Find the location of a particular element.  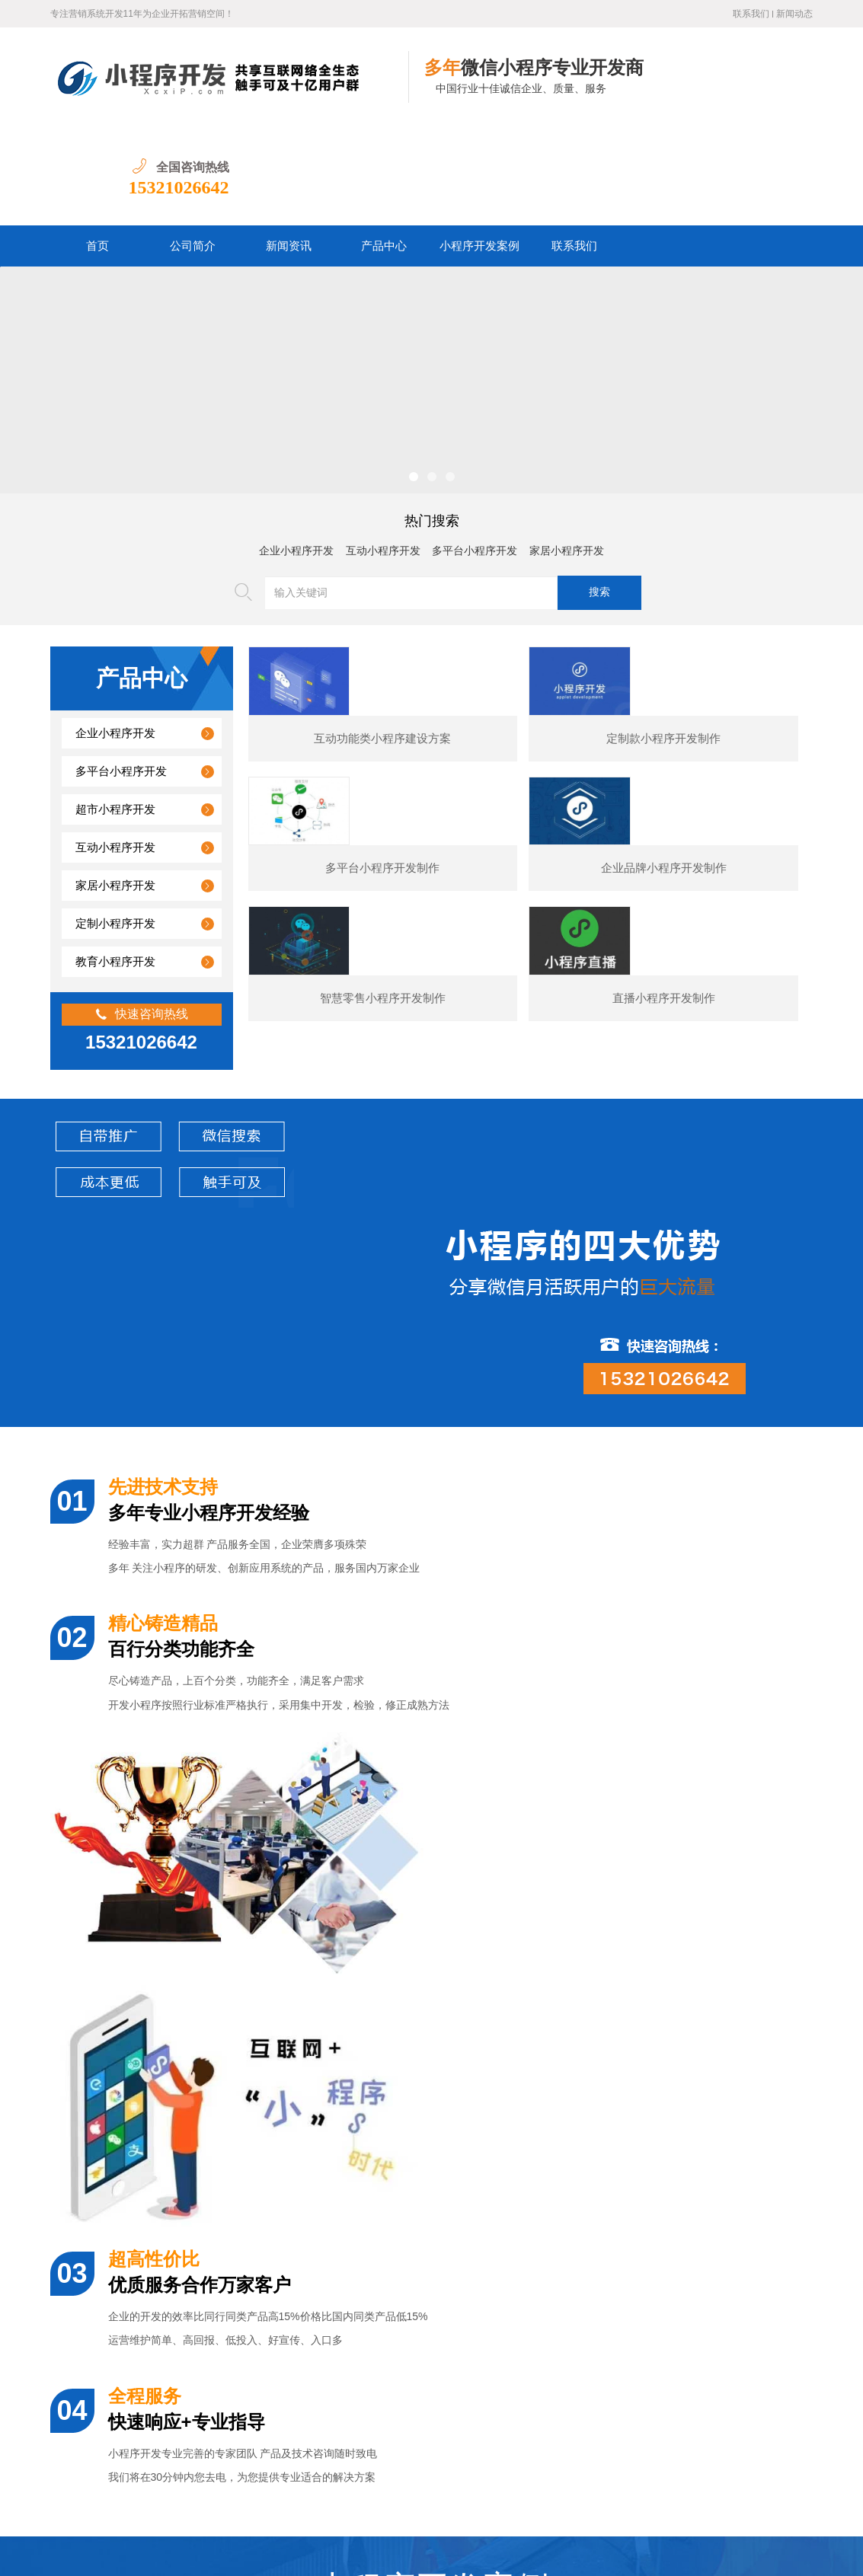

产品中心 is located at coordinates (384, 147).